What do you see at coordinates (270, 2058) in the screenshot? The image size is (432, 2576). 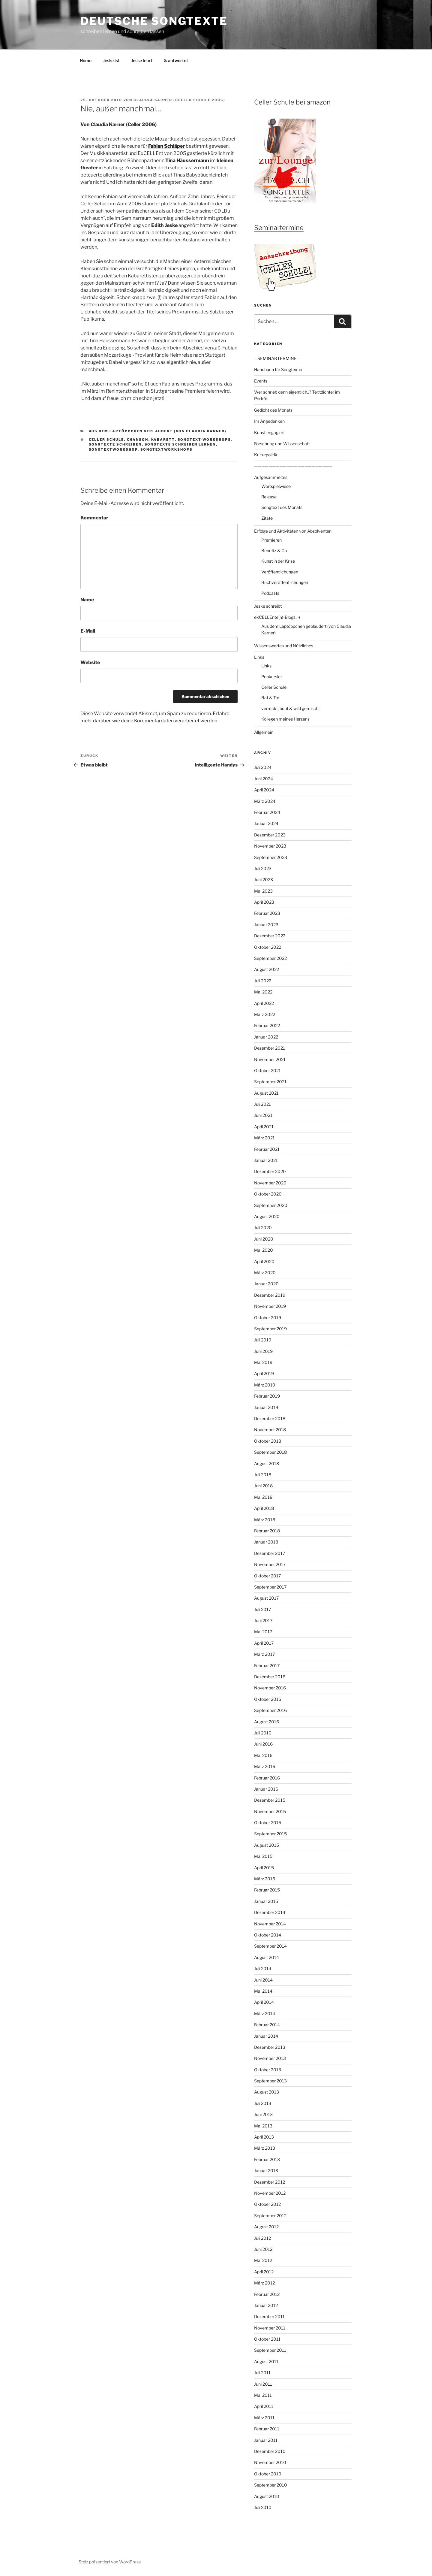 I see `November 2013` at bounding box center [270, 2058].